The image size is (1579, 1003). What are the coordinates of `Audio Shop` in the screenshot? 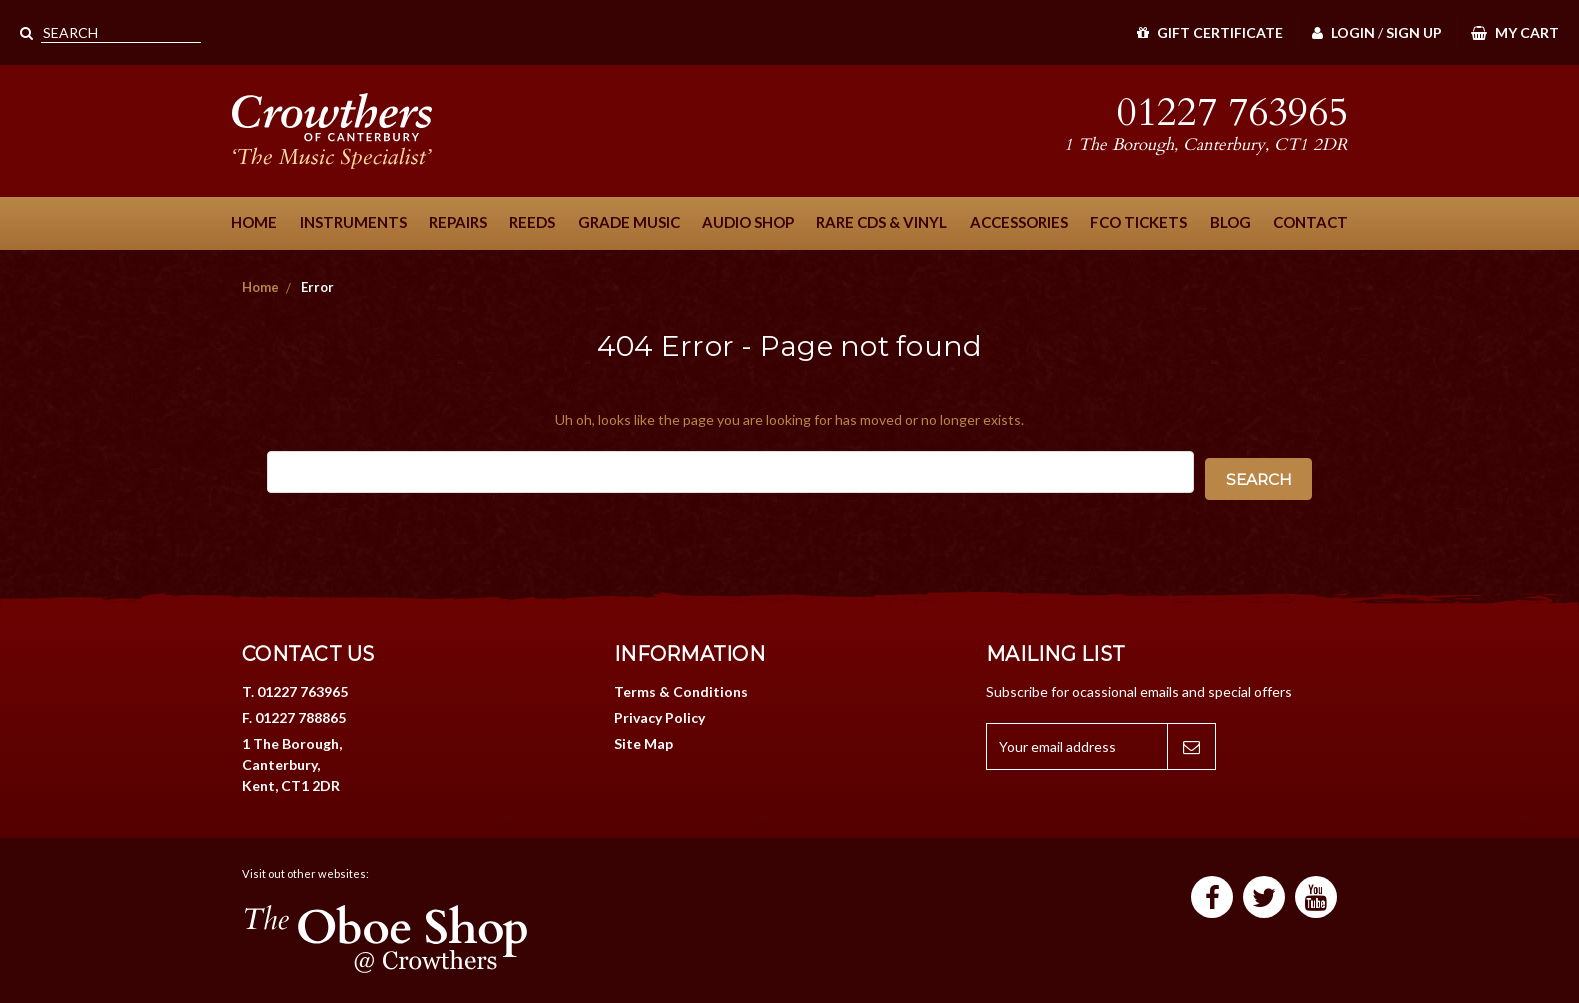 It's located at (748, 222).